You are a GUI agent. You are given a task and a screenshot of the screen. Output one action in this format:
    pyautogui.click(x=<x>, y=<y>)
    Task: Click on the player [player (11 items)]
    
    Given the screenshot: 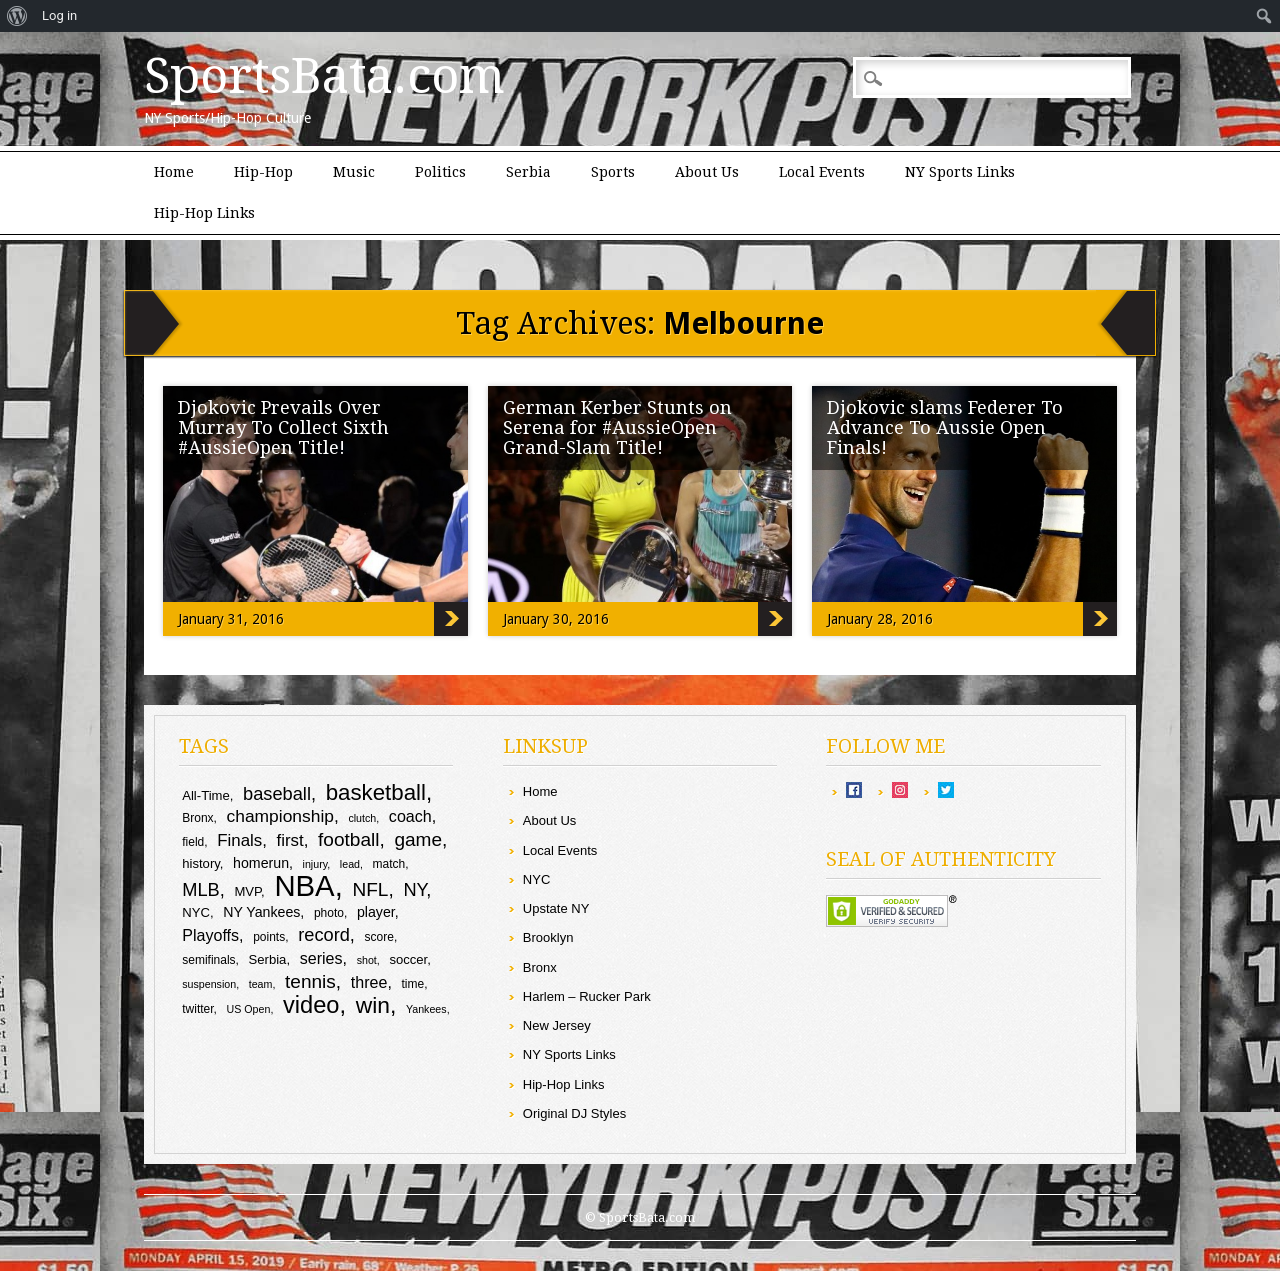 What is the action you would take?
    pyautogui.click(x=376, y=912)
    